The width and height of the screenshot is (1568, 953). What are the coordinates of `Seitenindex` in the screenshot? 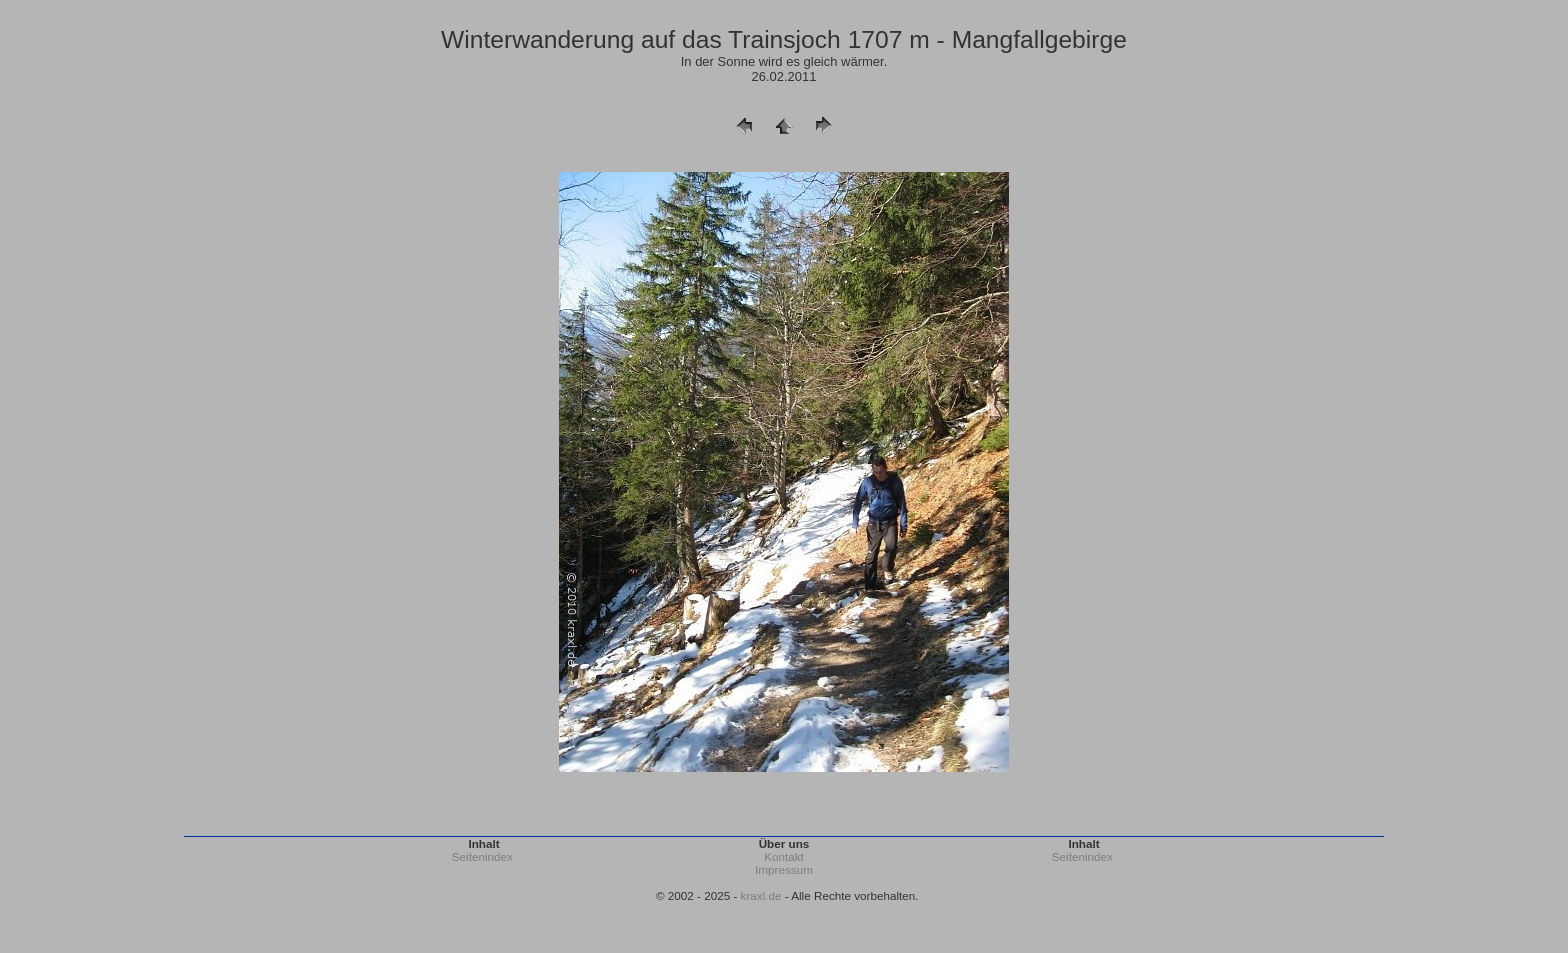 It's located at (482, 856).